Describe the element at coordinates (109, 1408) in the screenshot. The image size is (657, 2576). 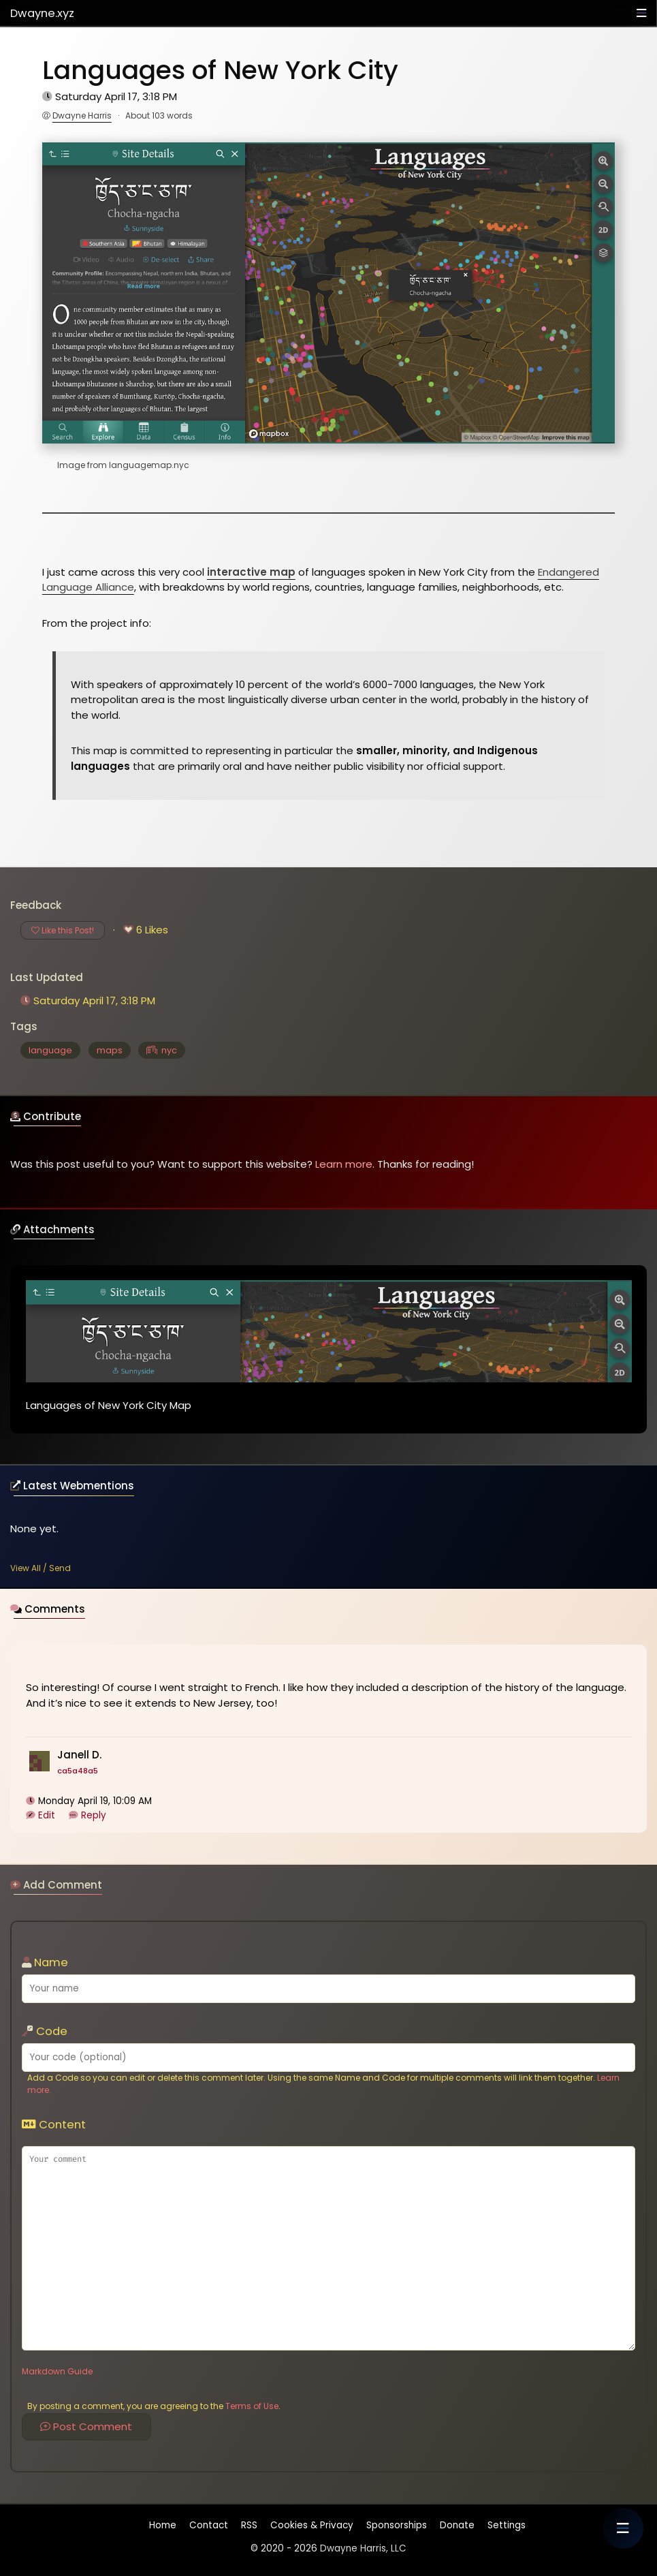
I see `Languages of New York City Map` at that location.